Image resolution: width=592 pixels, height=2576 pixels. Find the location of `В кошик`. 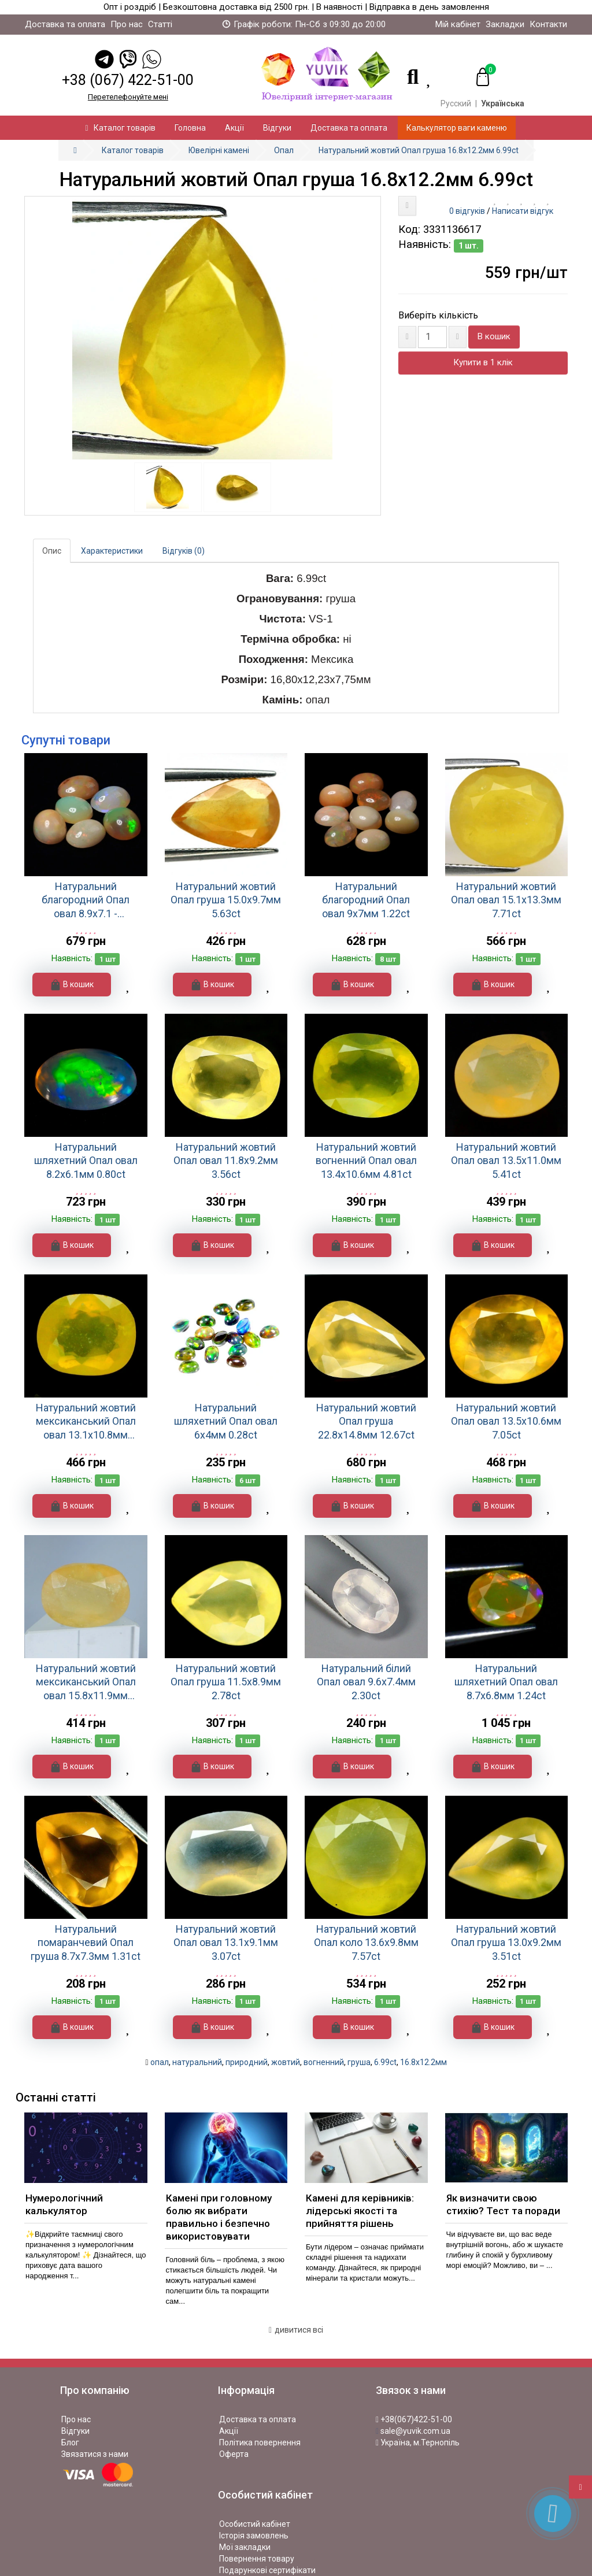

В кошик is located at coordinates (494, 336).